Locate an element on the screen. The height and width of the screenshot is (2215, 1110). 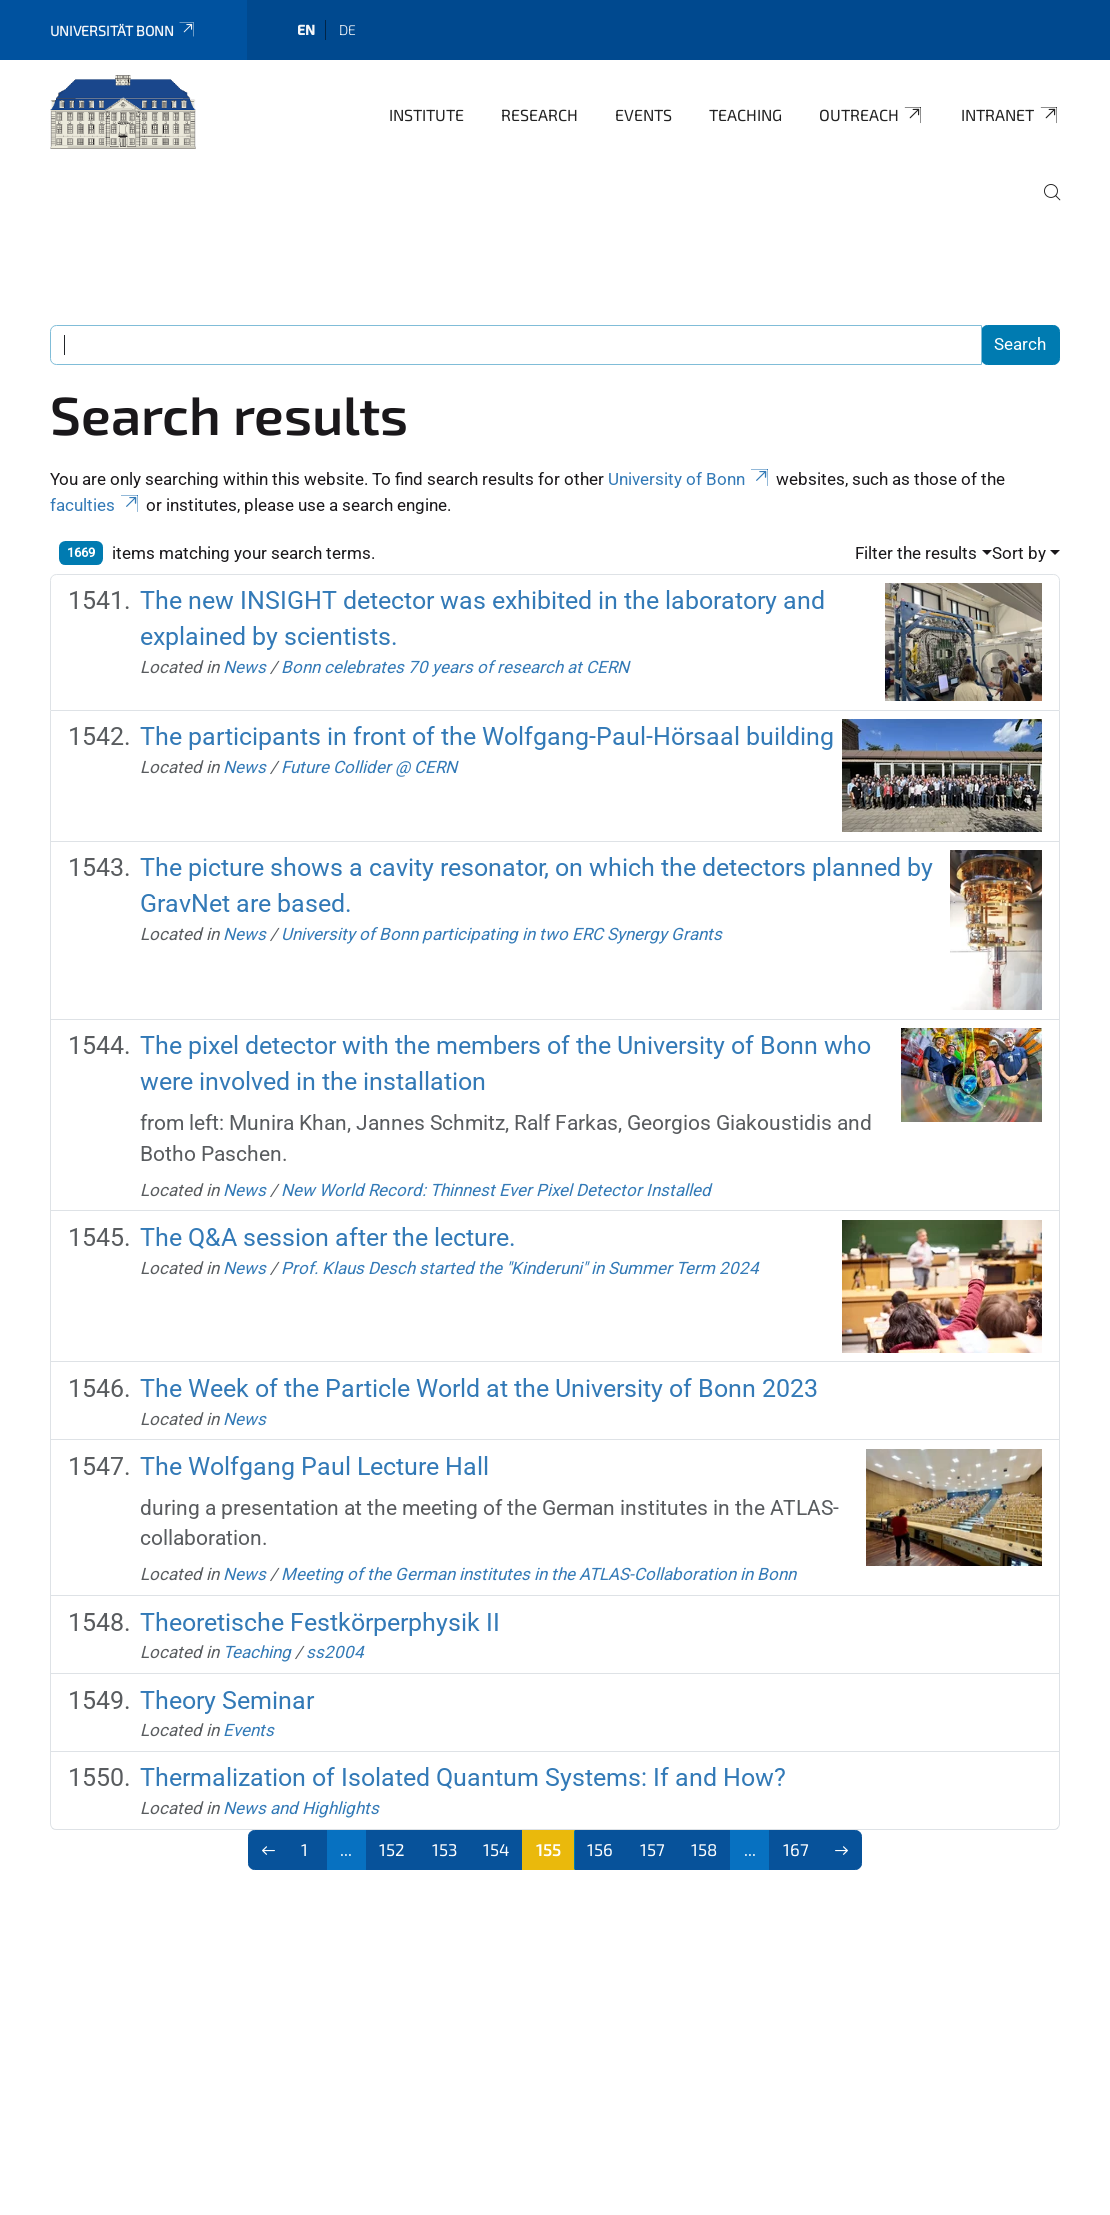
The Week of the Particle World at the University of Bonn 2023 is located at coordinates (479, 1388).